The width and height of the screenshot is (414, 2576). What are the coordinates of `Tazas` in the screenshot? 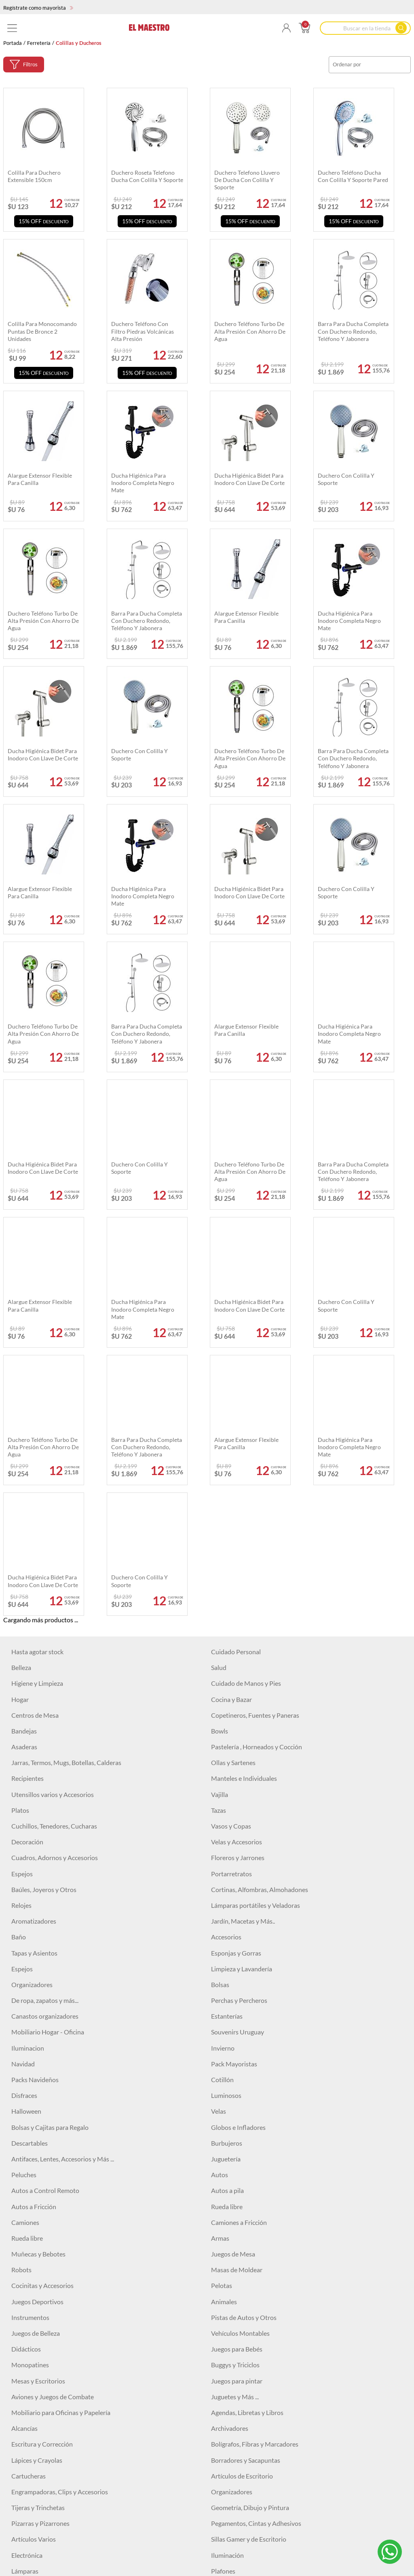 It's located at (218, 1397).